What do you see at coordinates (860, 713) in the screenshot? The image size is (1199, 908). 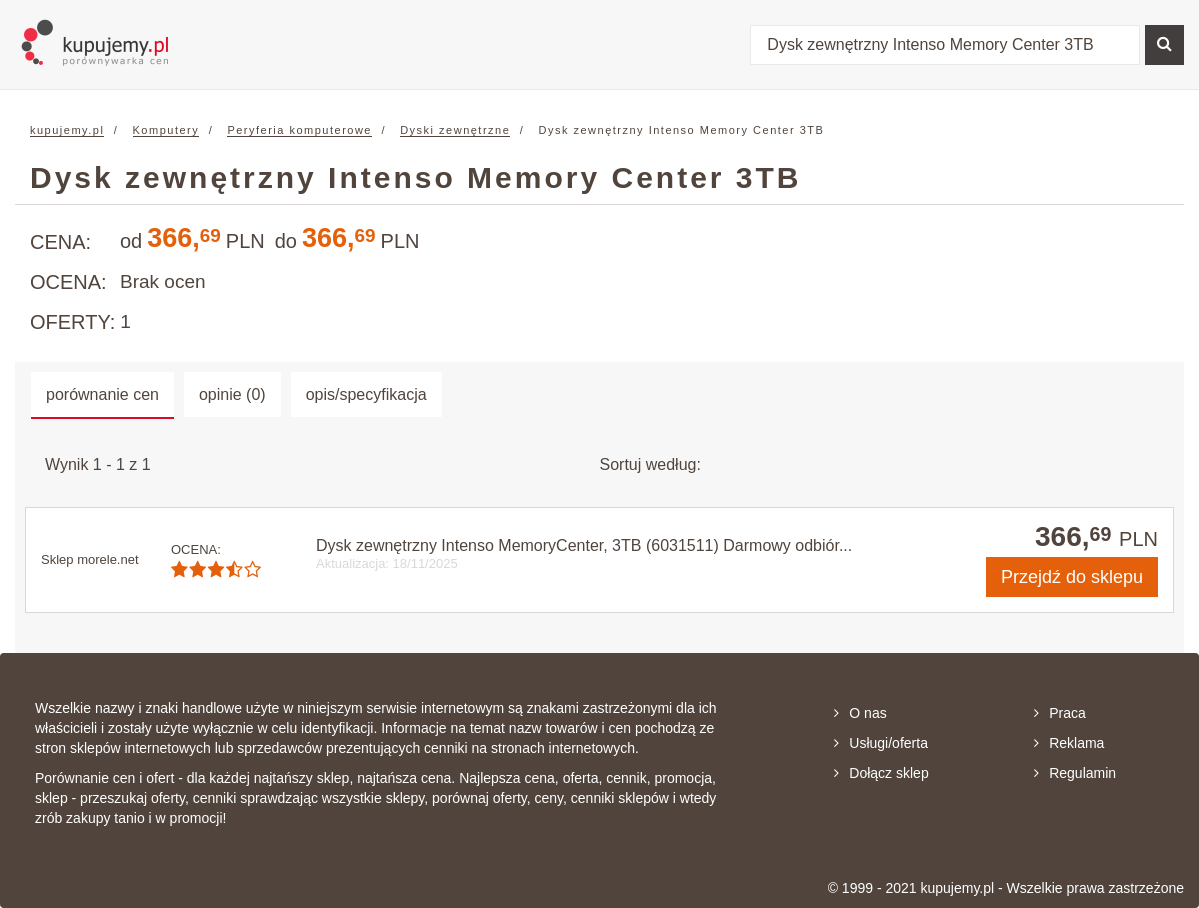 I see `O nas` at bounding box center [860, 713].